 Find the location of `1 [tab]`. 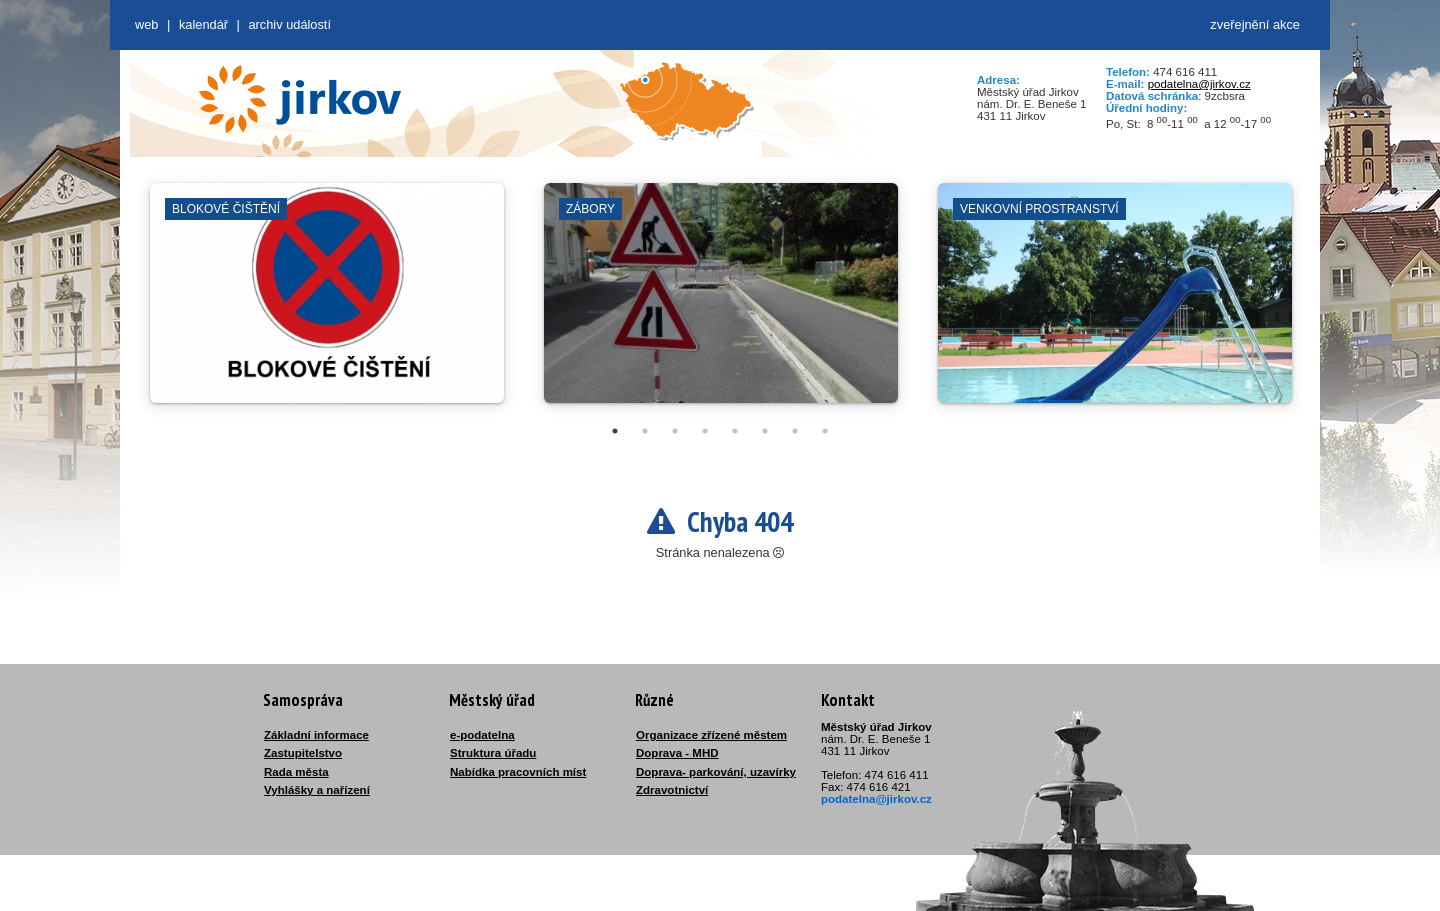

1 [tab] is located at coordinates (615, 431).